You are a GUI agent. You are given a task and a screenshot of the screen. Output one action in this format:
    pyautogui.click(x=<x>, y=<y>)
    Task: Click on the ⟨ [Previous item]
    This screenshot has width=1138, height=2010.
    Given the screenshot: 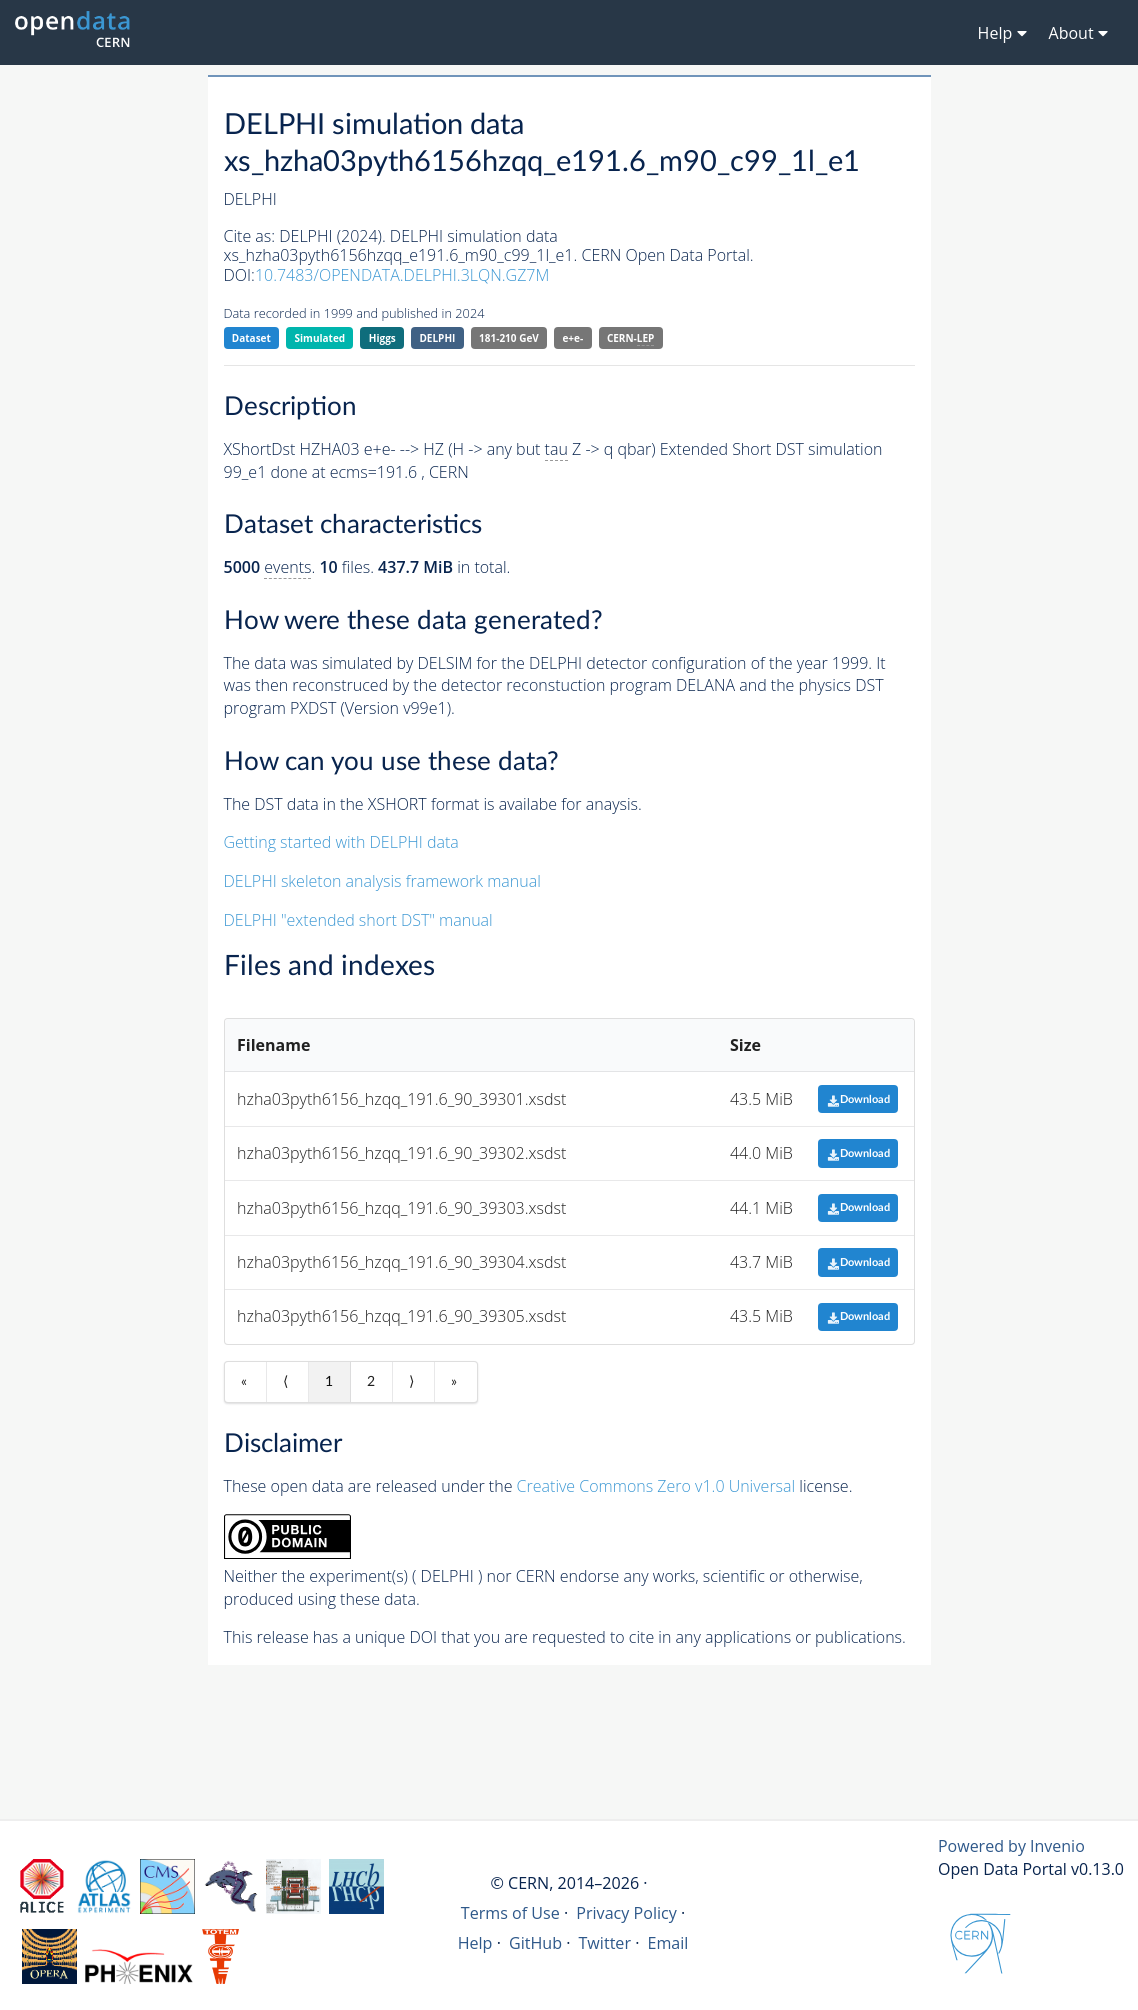 What is the action you would take?
    pyautogui.click(x=285, y=1382)
    